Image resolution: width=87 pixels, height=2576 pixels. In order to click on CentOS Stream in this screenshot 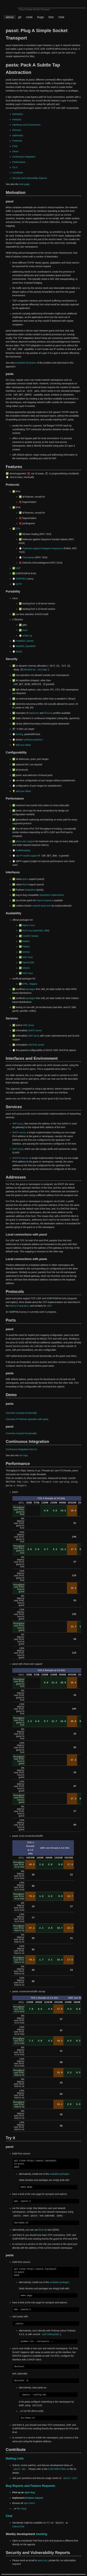, I will do `click(30, 934)`.